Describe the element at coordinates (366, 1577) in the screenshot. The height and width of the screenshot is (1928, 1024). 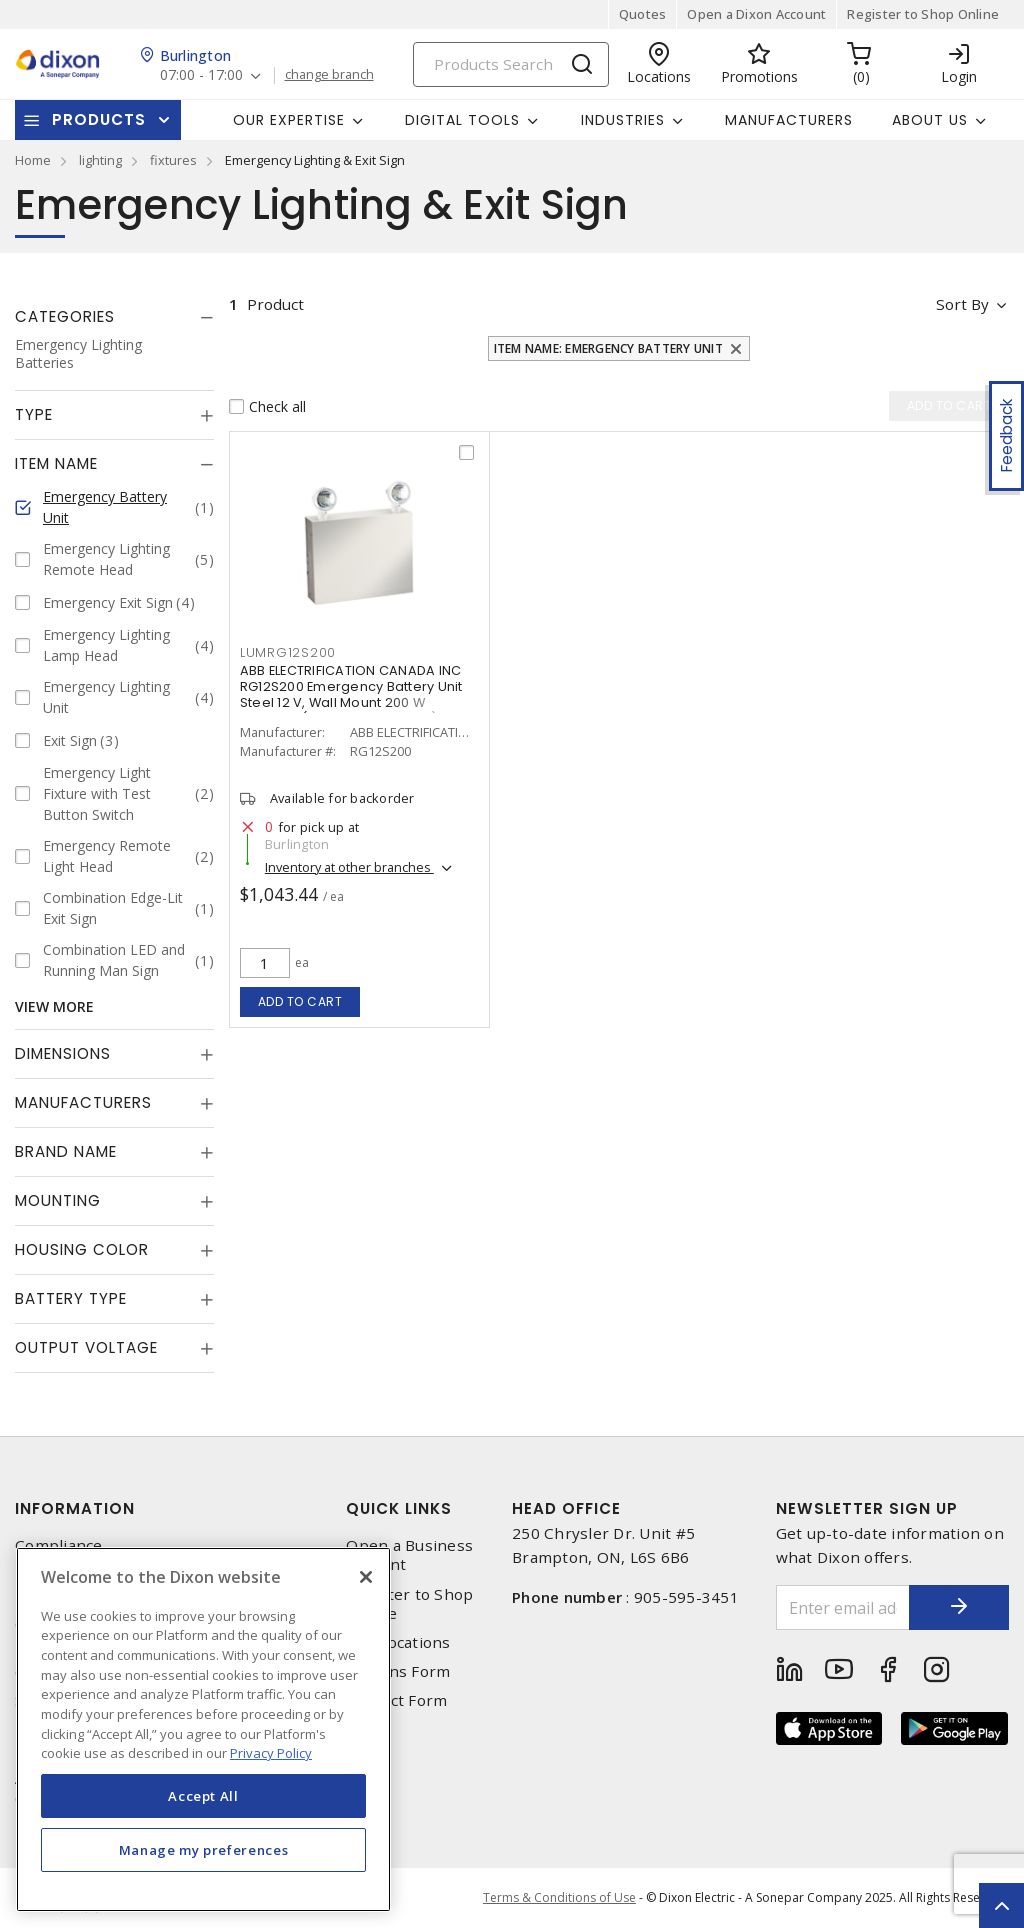
I see `[Close]` at that location.